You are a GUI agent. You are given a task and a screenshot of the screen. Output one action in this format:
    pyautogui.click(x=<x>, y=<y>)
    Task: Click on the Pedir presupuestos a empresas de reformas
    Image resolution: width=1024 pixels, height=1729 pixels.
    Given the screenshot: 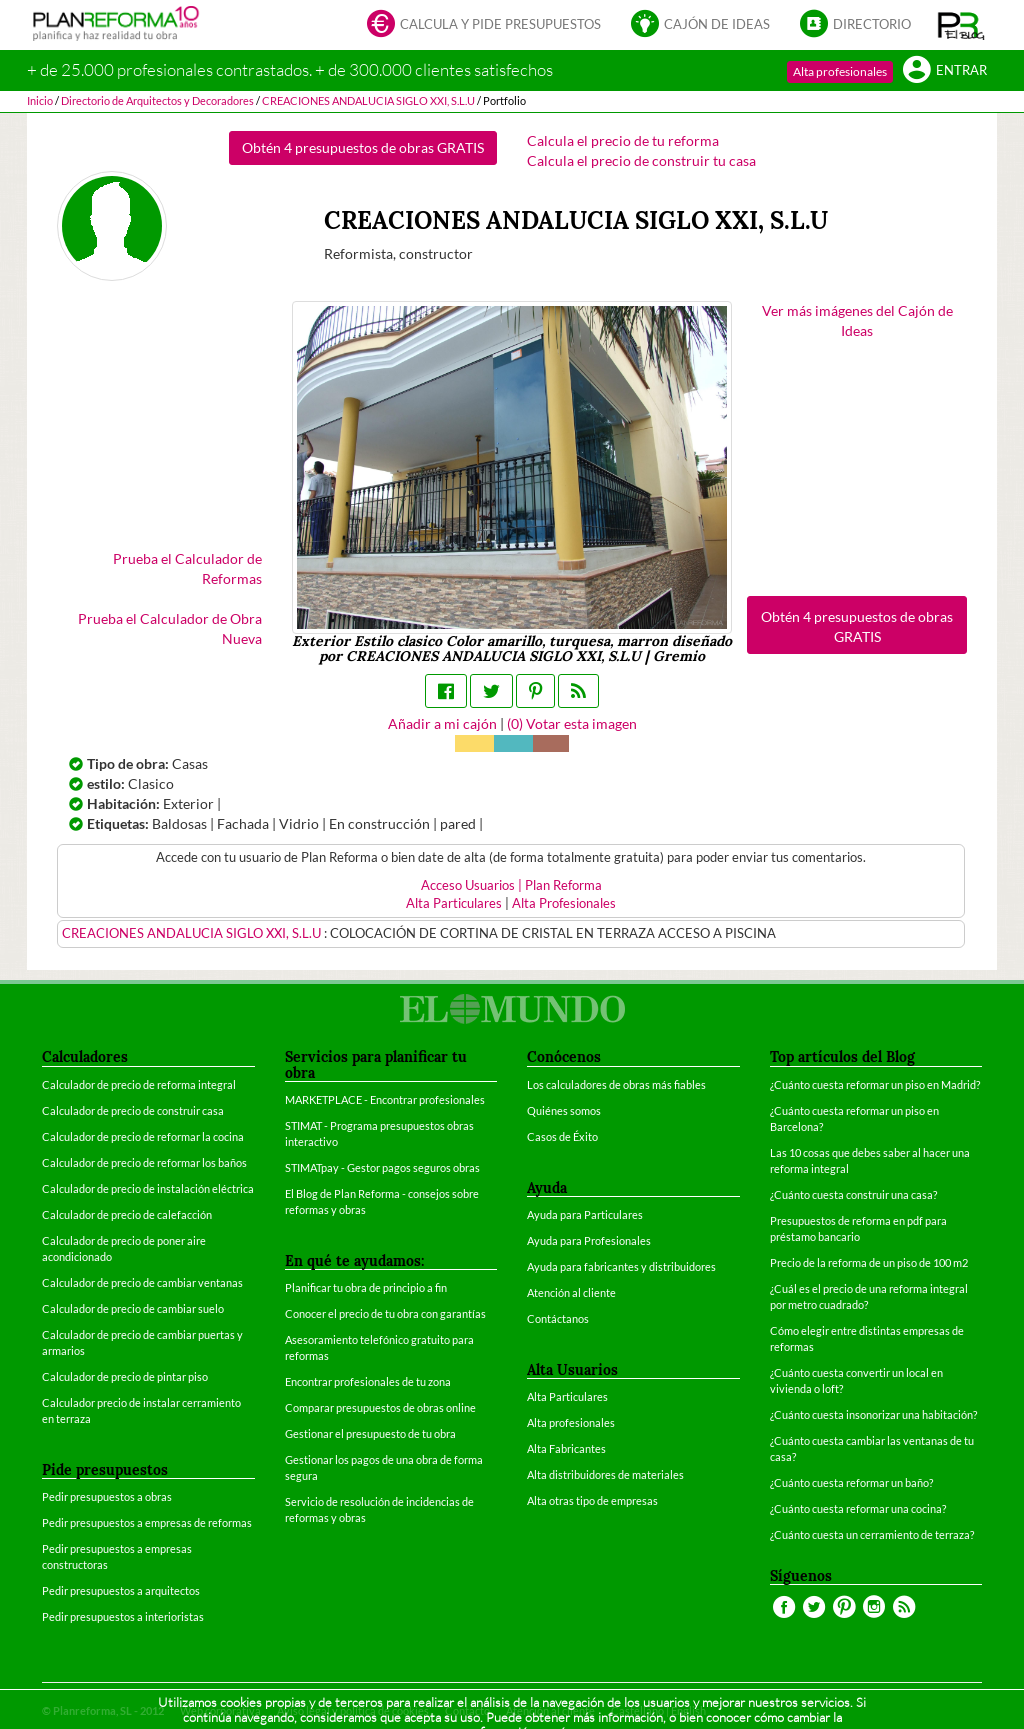 What is the action you would take?
    pyautogui.click(x=147, y=1522)
    